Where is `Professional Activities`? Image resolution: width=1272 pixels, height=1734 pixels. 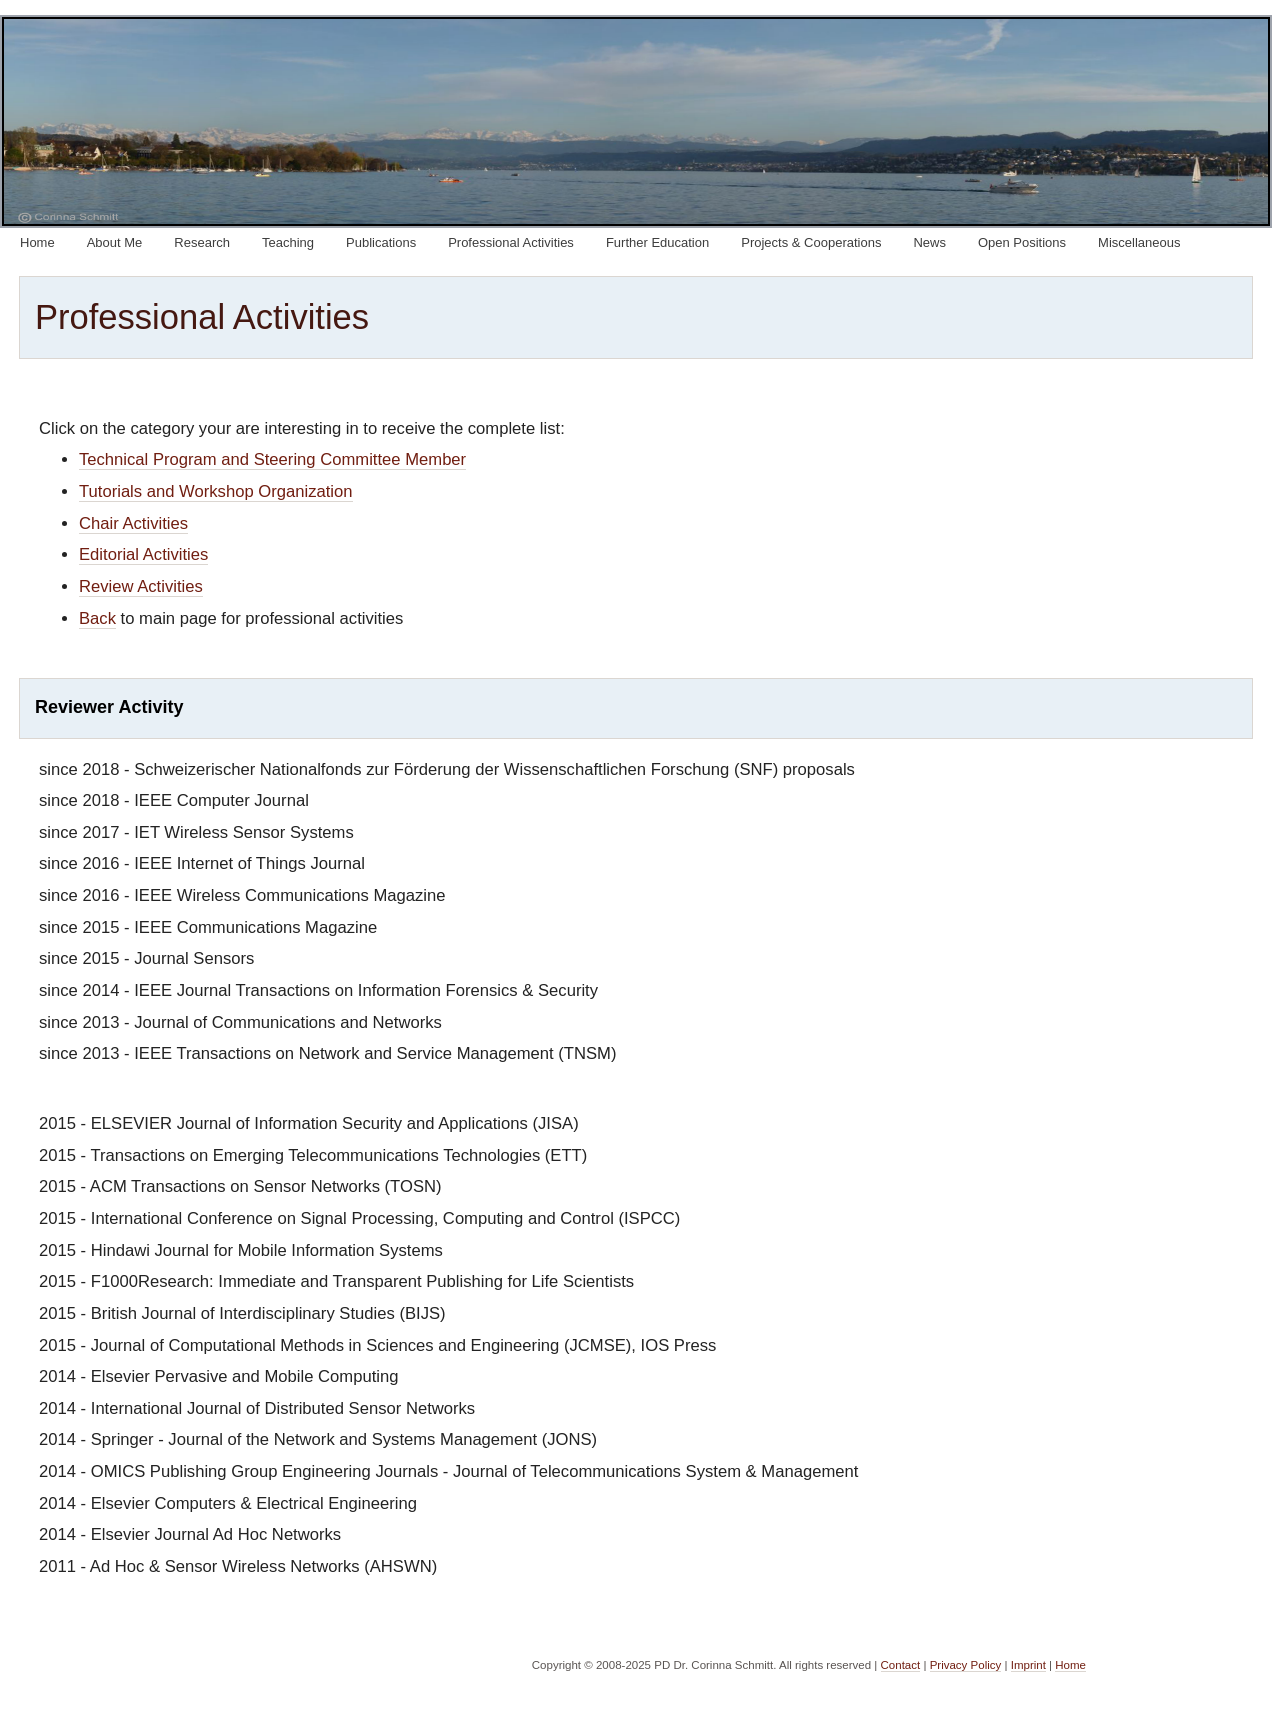 Professional Activities is located at coordinates (511, 242).